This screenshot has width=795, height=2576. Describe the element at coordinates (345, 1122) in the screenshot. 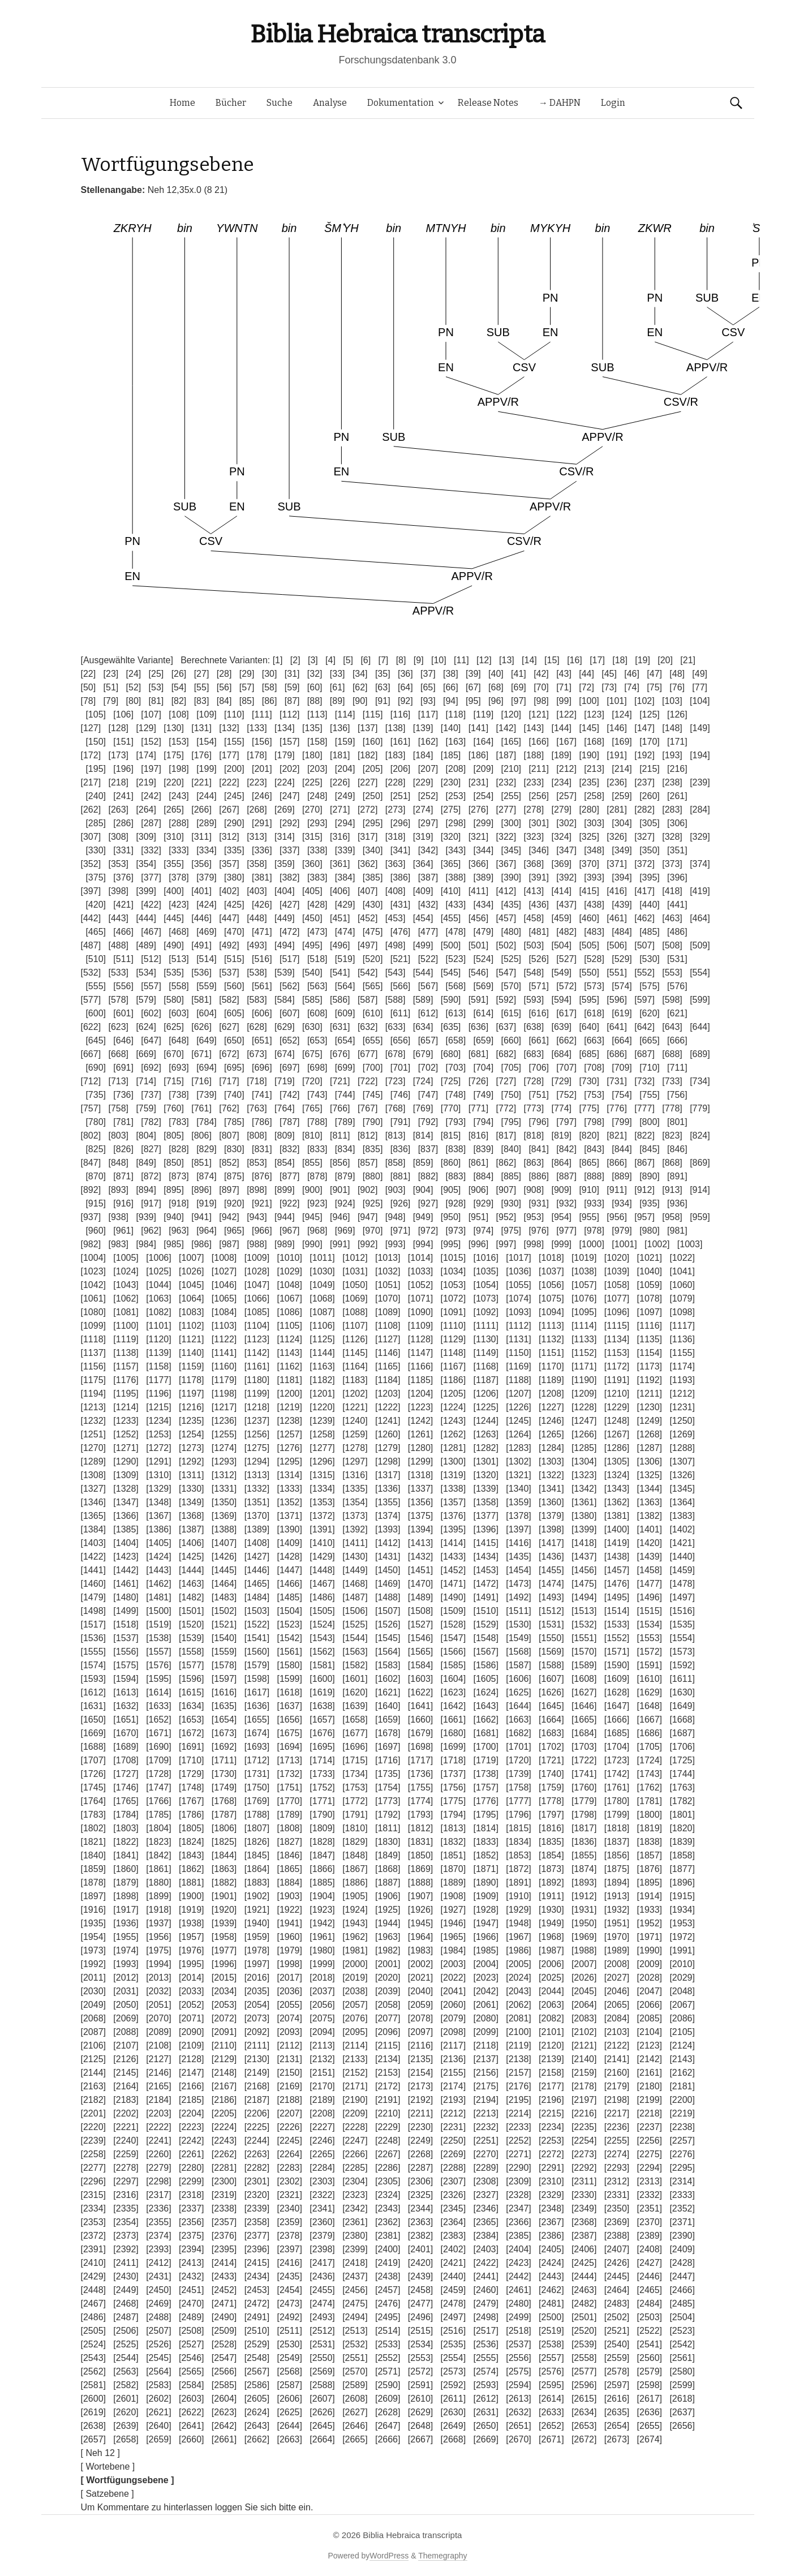

I see `[789]` at that location.